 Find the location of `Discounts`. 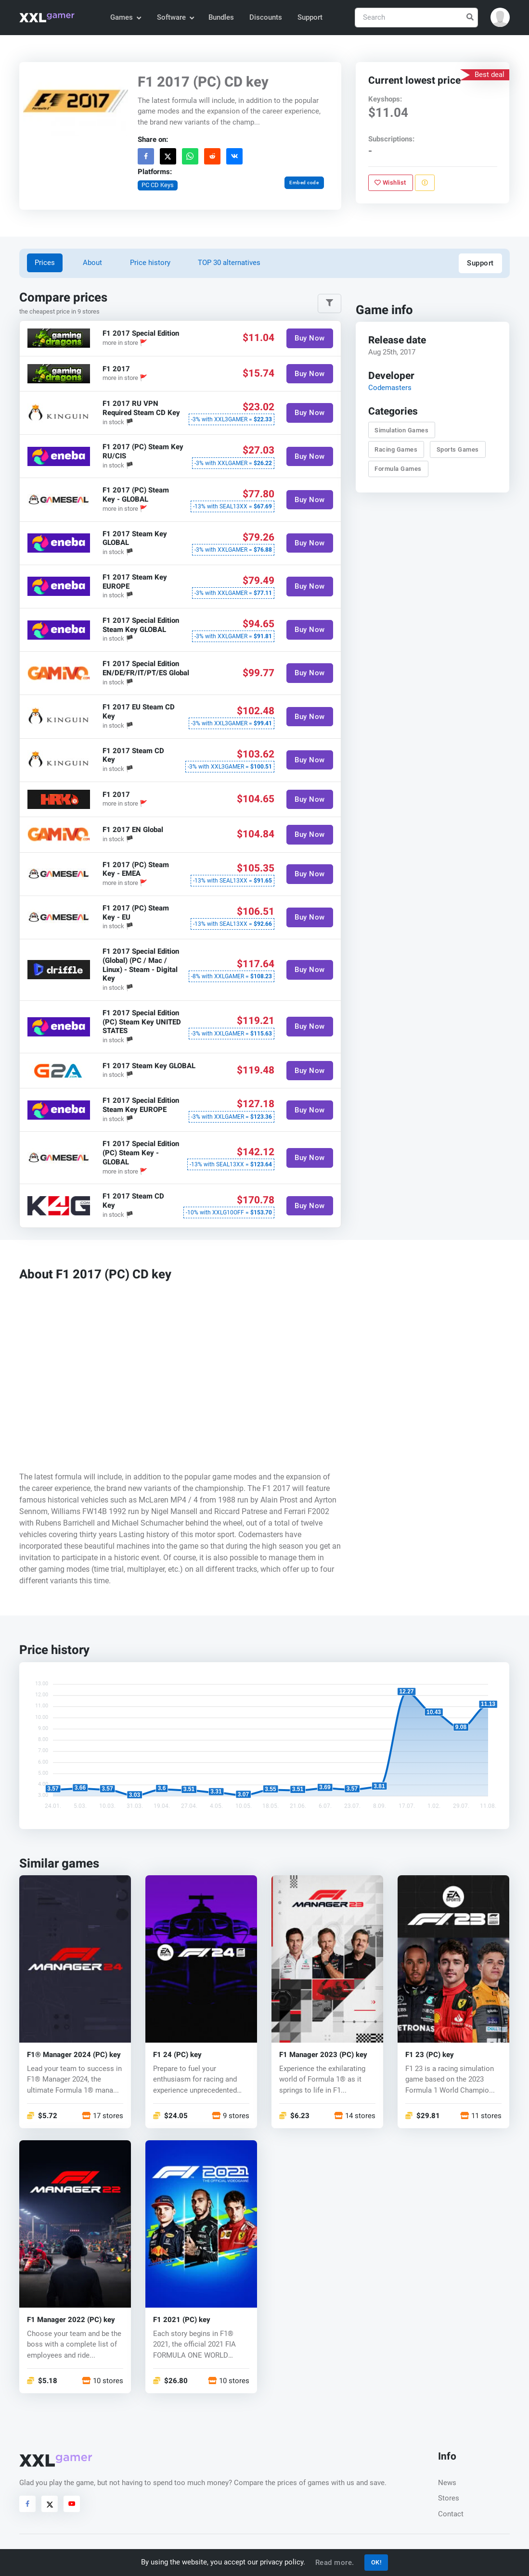

Discounts is located at coordinates (265, 17).